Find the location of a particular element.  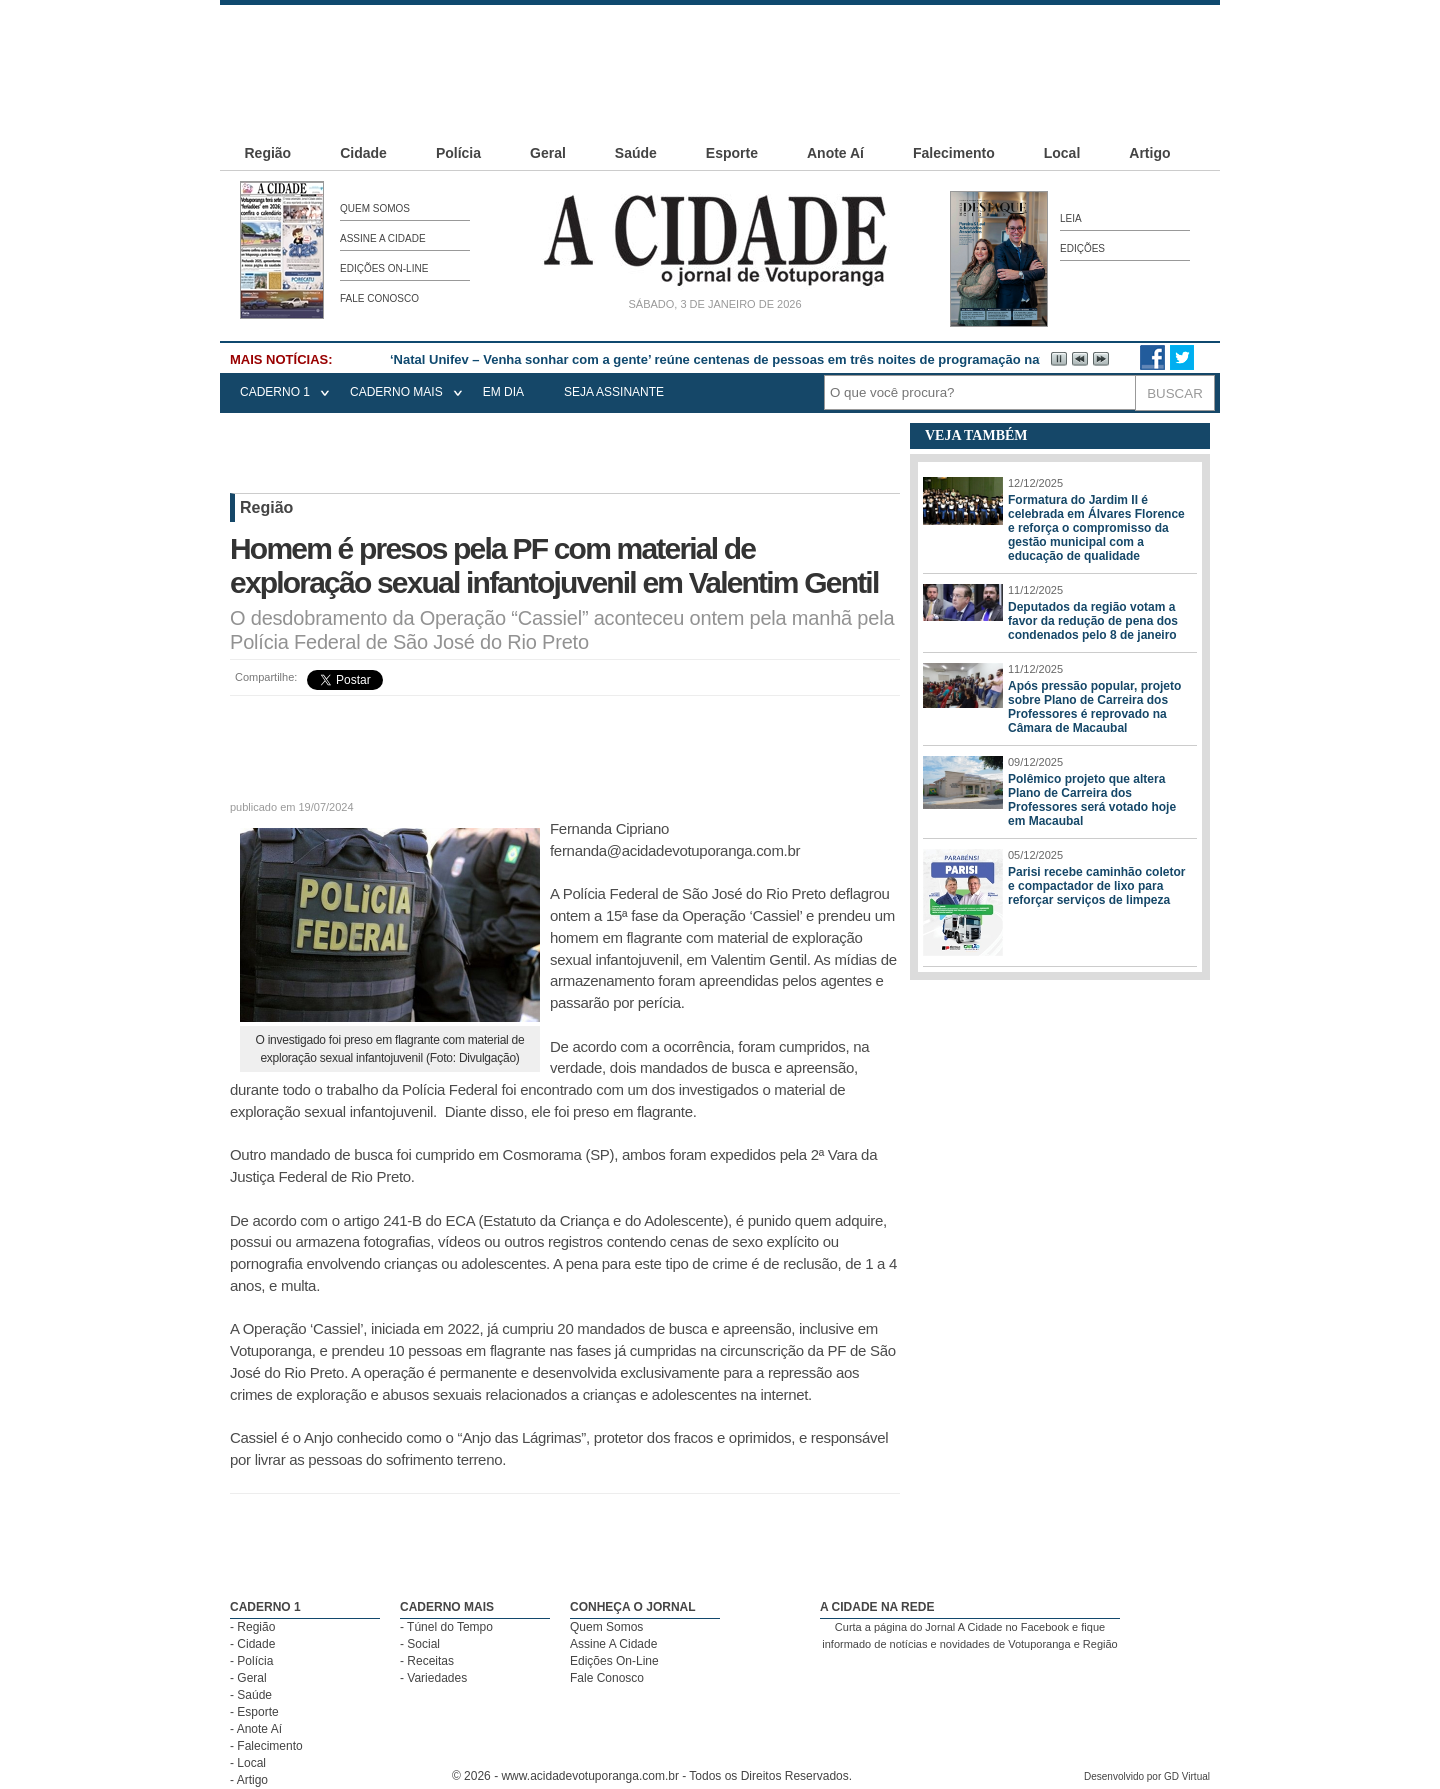

Esporte is located at coordinates (732, 153).